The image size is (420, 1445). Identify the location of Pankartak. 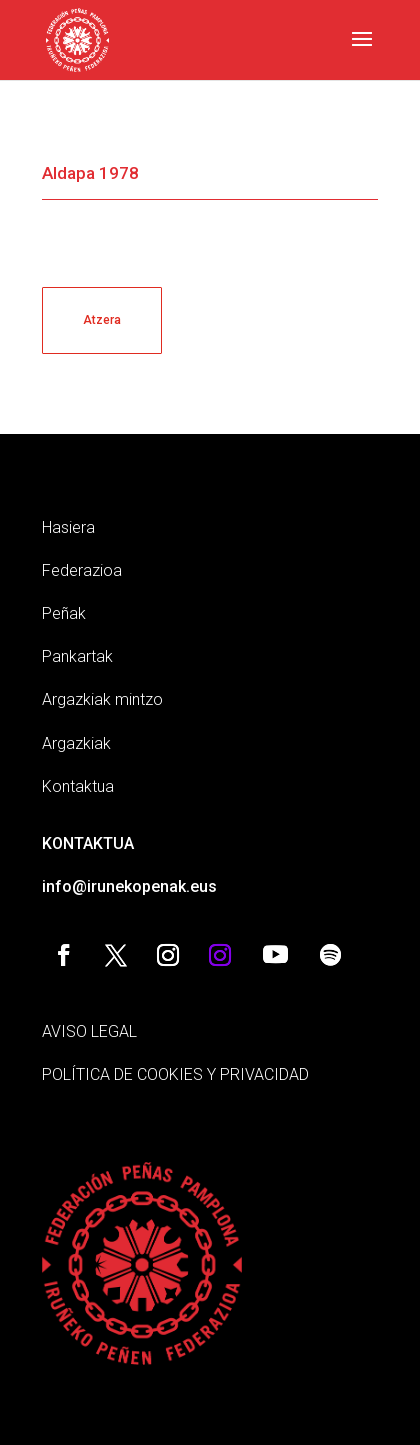
(77, 656).